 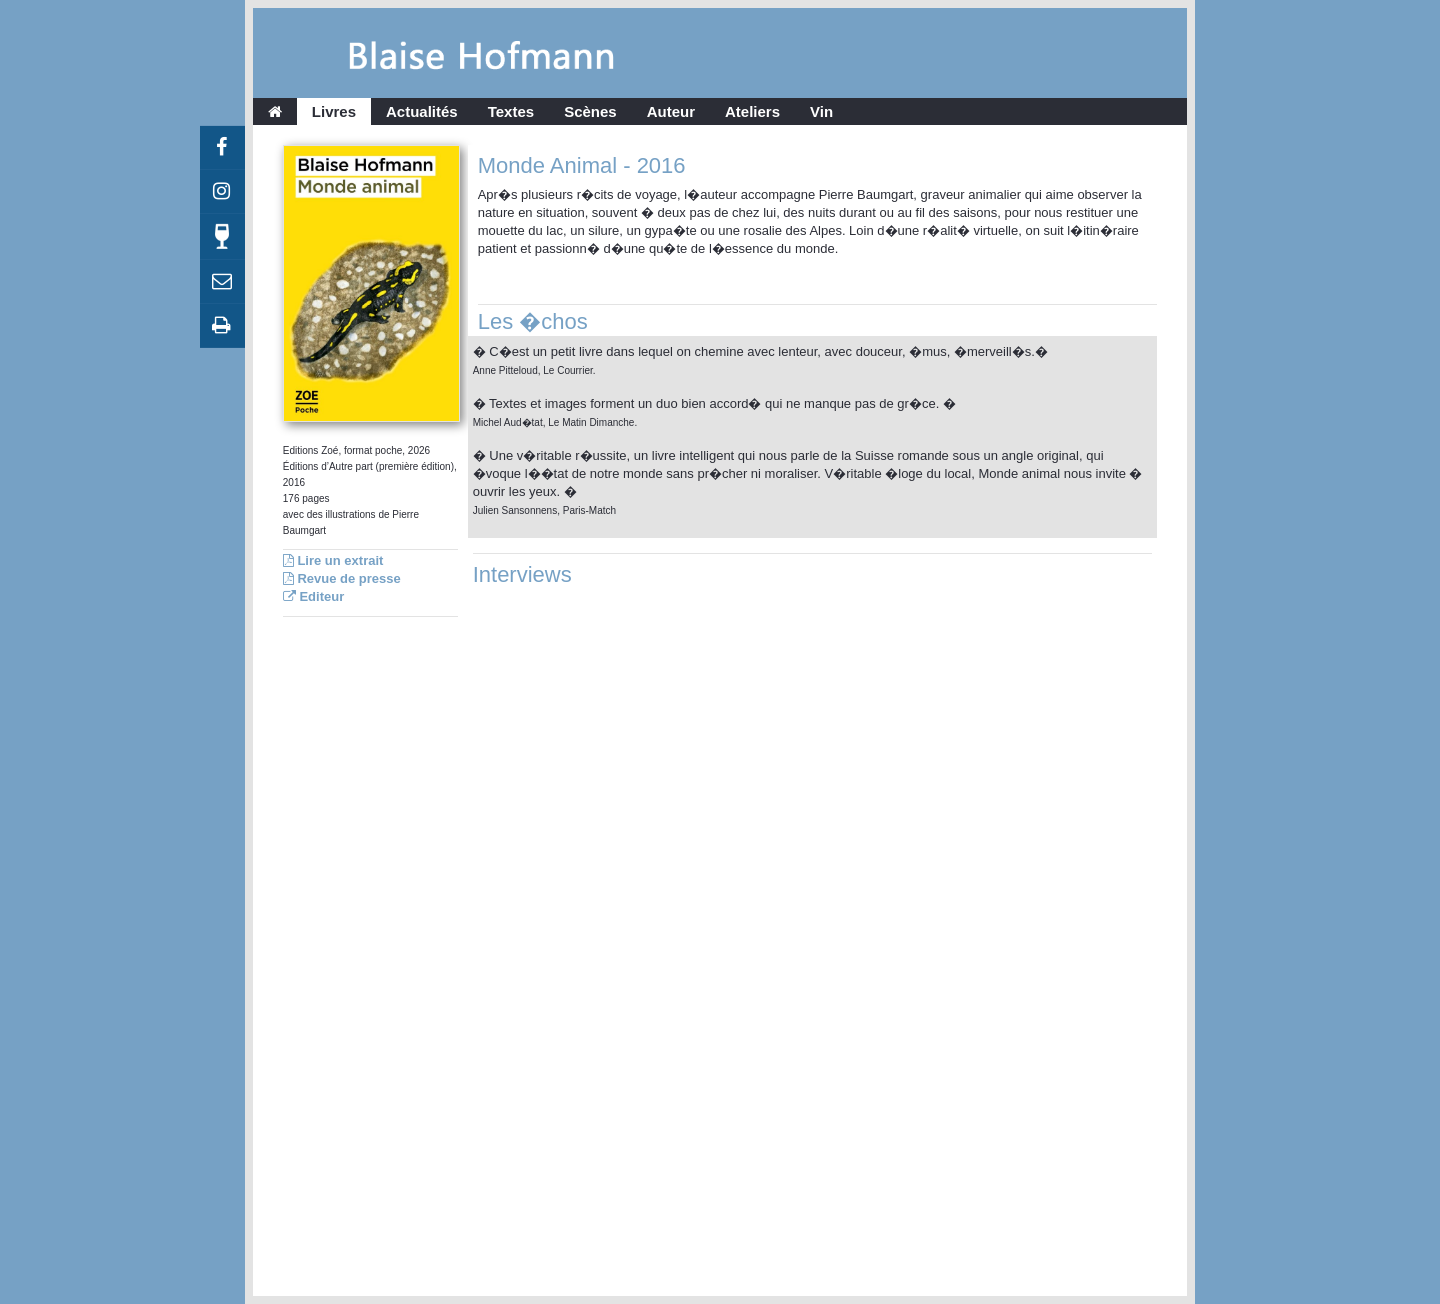 What do you see at coordinates (671, 111) in the screenshot?
I see `Auteur` at bounding box center [671, 111].